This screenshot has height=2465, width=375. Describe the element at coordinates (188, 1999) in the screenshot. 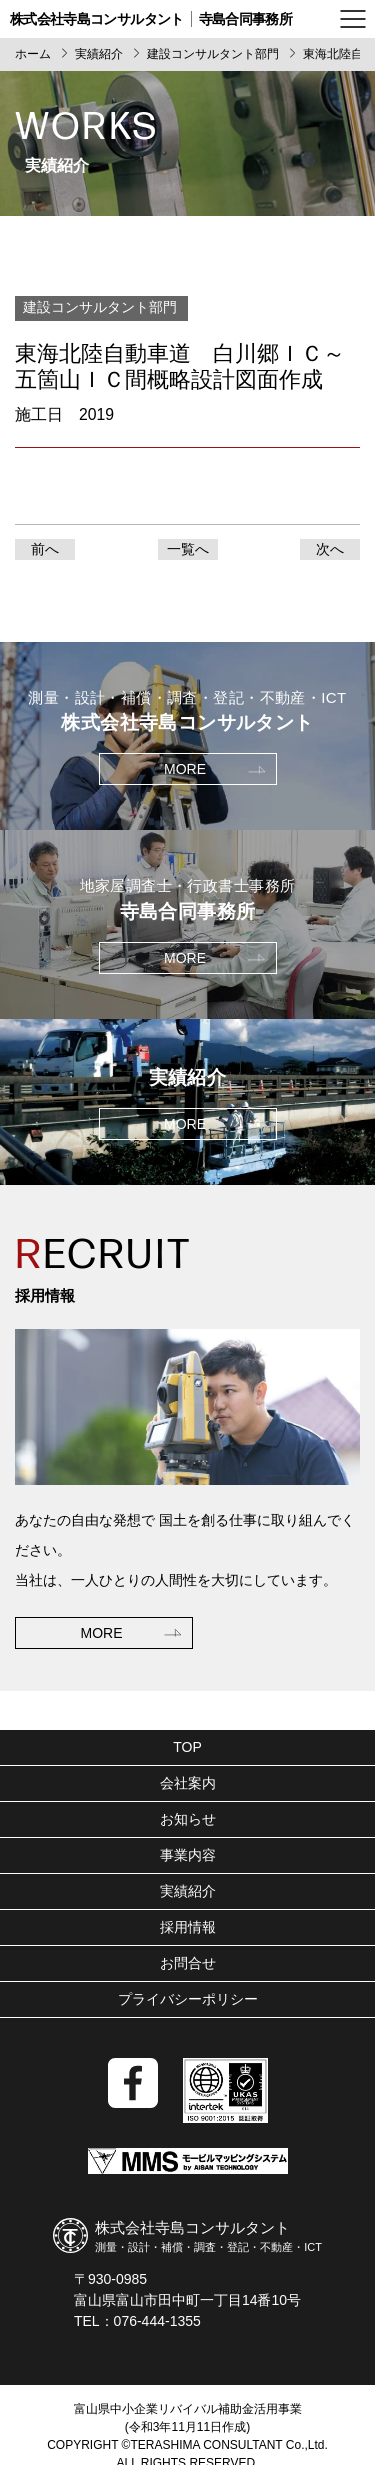

I see `プライバシーポリシー` at that location.